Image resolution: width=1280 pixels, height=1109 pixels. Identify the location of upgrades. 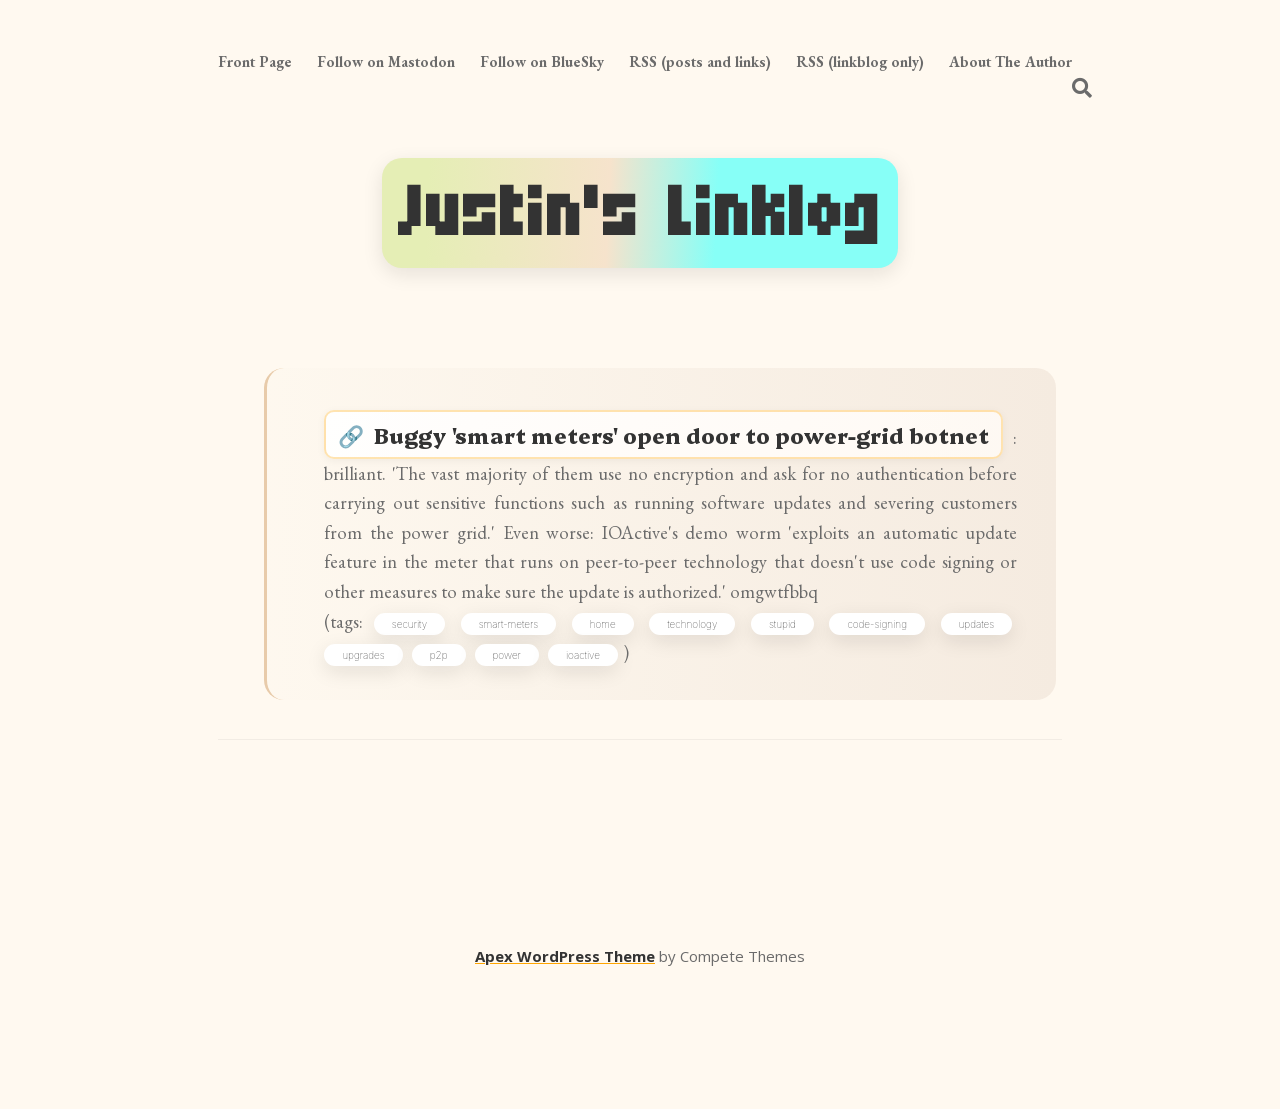
(374, 771).